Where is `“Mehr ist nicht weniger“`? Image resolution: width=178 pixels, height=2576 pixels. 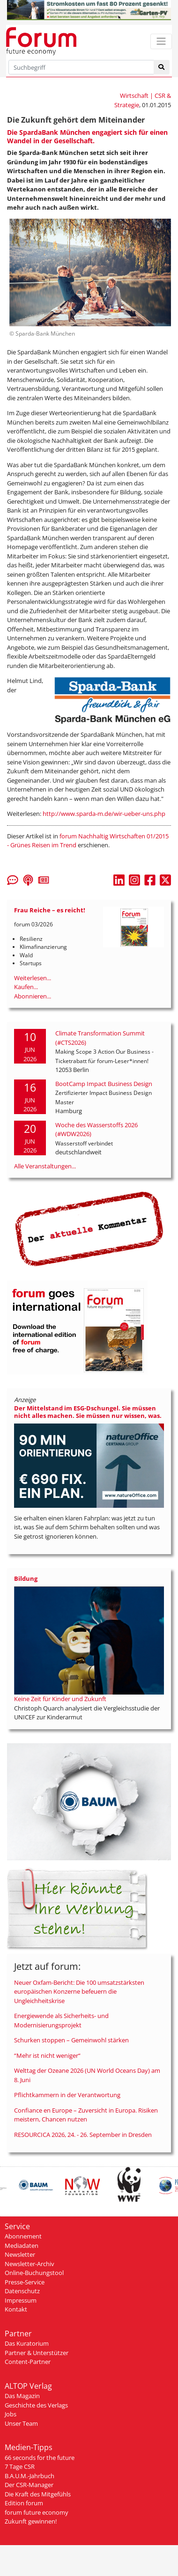
“Mehr ist nicht weniger“ is located at coordinates (47, 2055).